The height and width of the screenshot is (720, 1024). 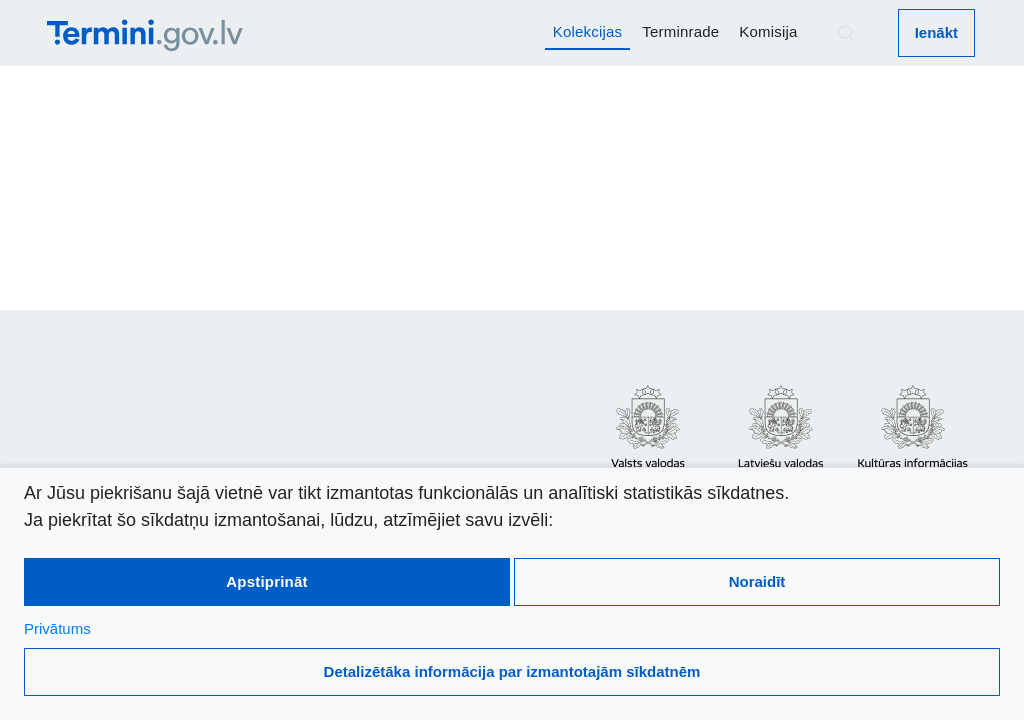 What do you see at coordinates (936, 32) in the screenshot?
I see `Ienākt` at bounding box center [936, 32].